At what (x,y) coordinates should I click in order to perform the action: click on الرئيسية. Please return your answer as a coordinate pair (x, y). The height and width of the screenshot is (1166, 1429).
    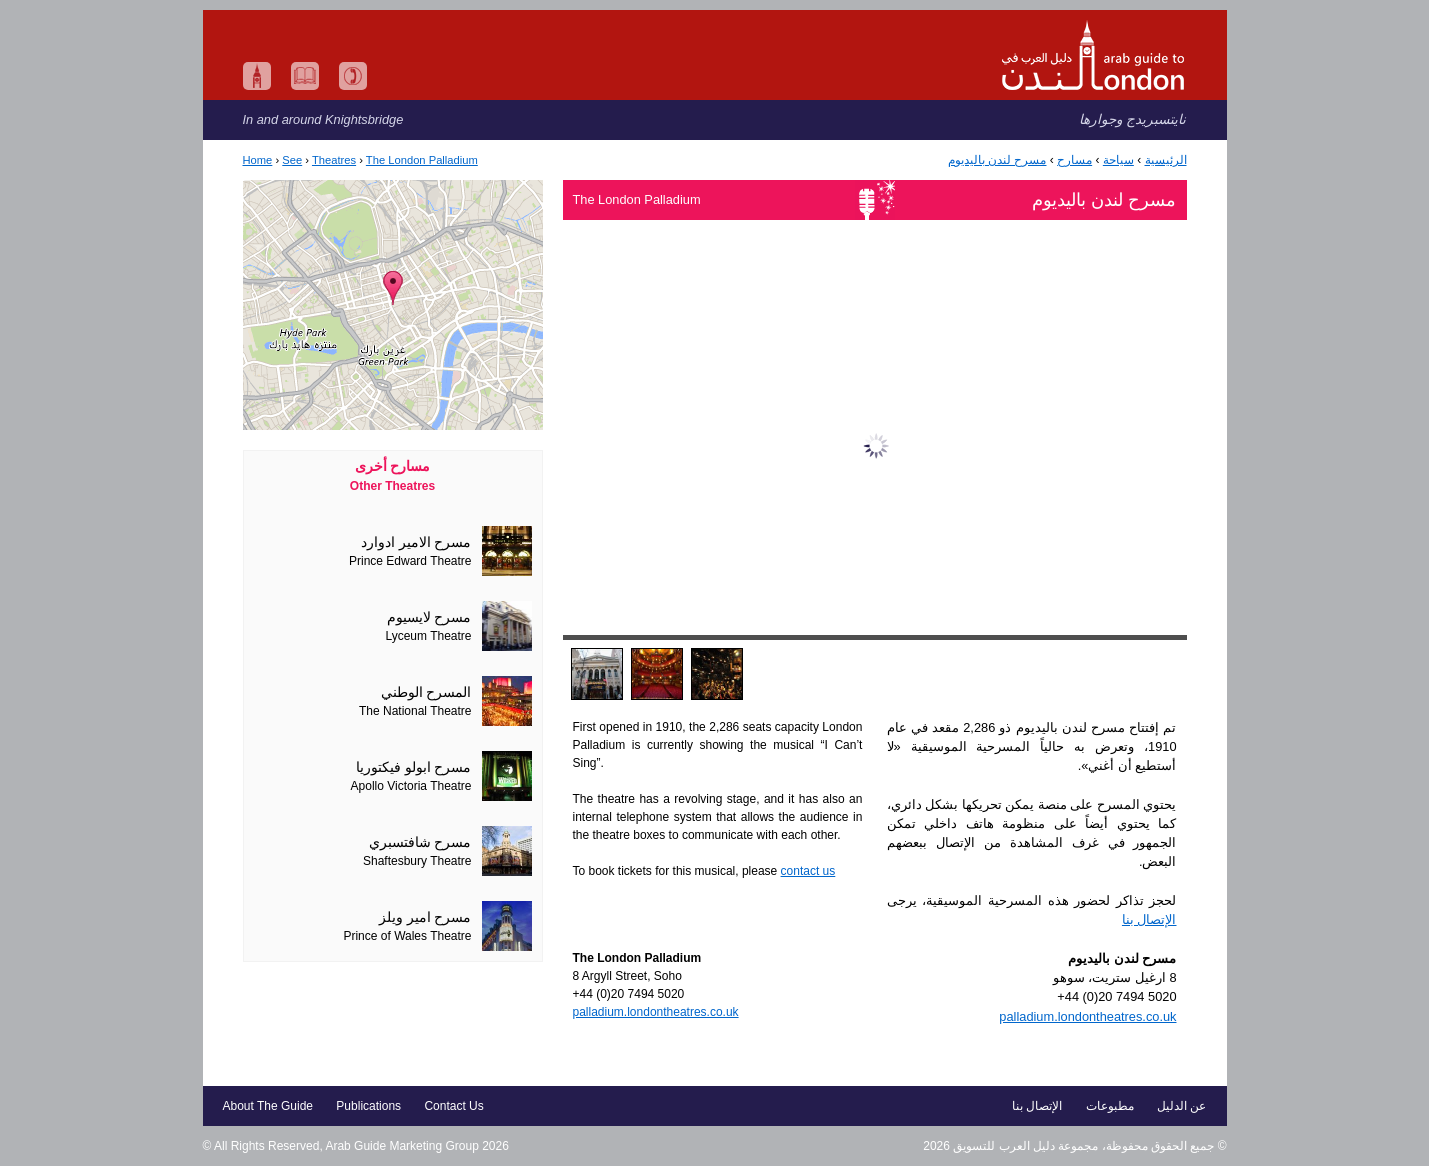
    Looking at the image, I should click on (1166, 160).